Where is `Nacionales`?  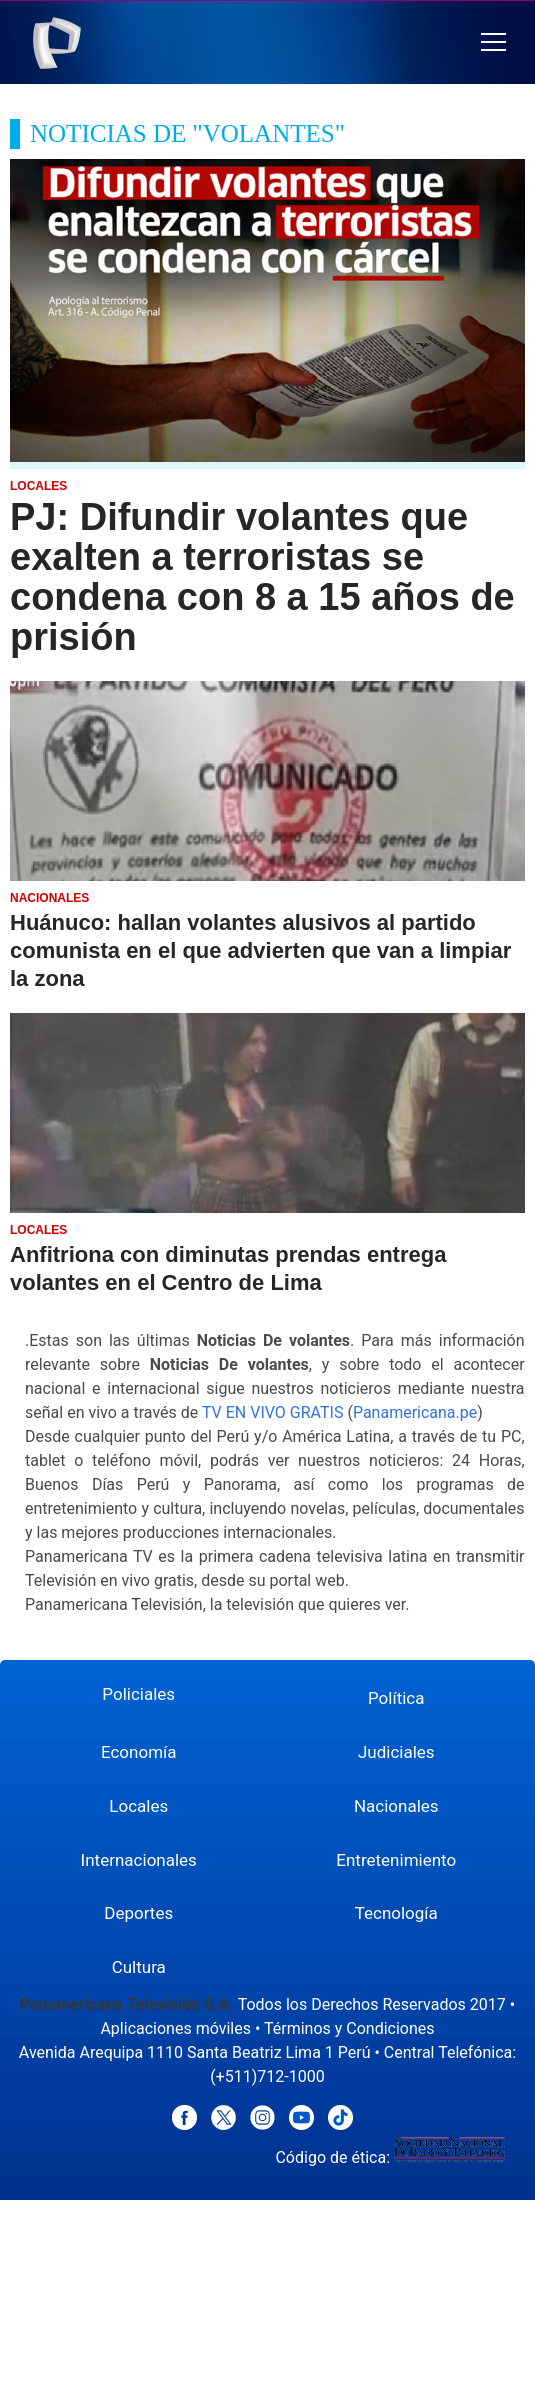
Nacionales is located at coordinates (396, 1806).